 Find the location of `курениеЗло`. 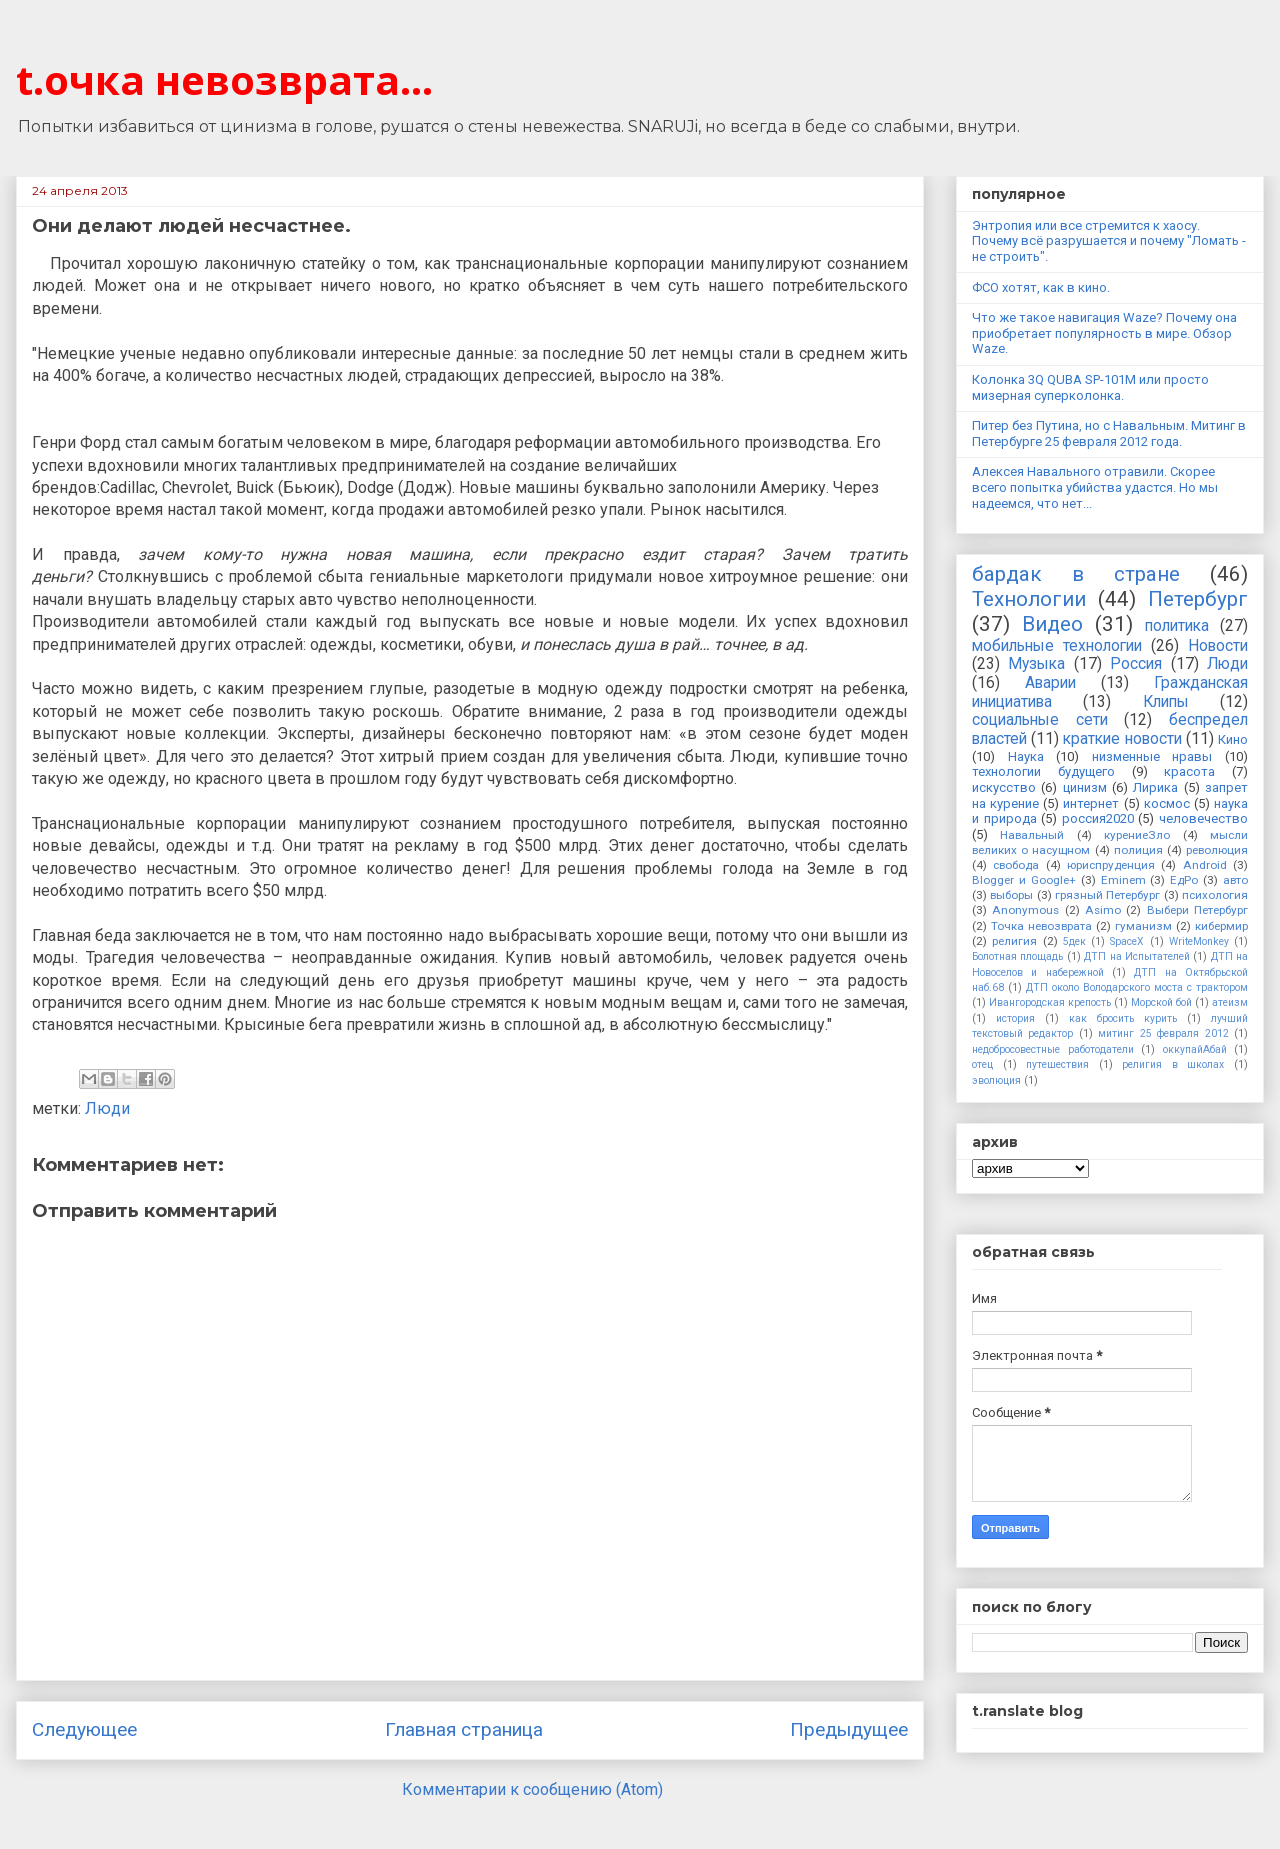

курениеЗло is located at coordinates (1137, 835).